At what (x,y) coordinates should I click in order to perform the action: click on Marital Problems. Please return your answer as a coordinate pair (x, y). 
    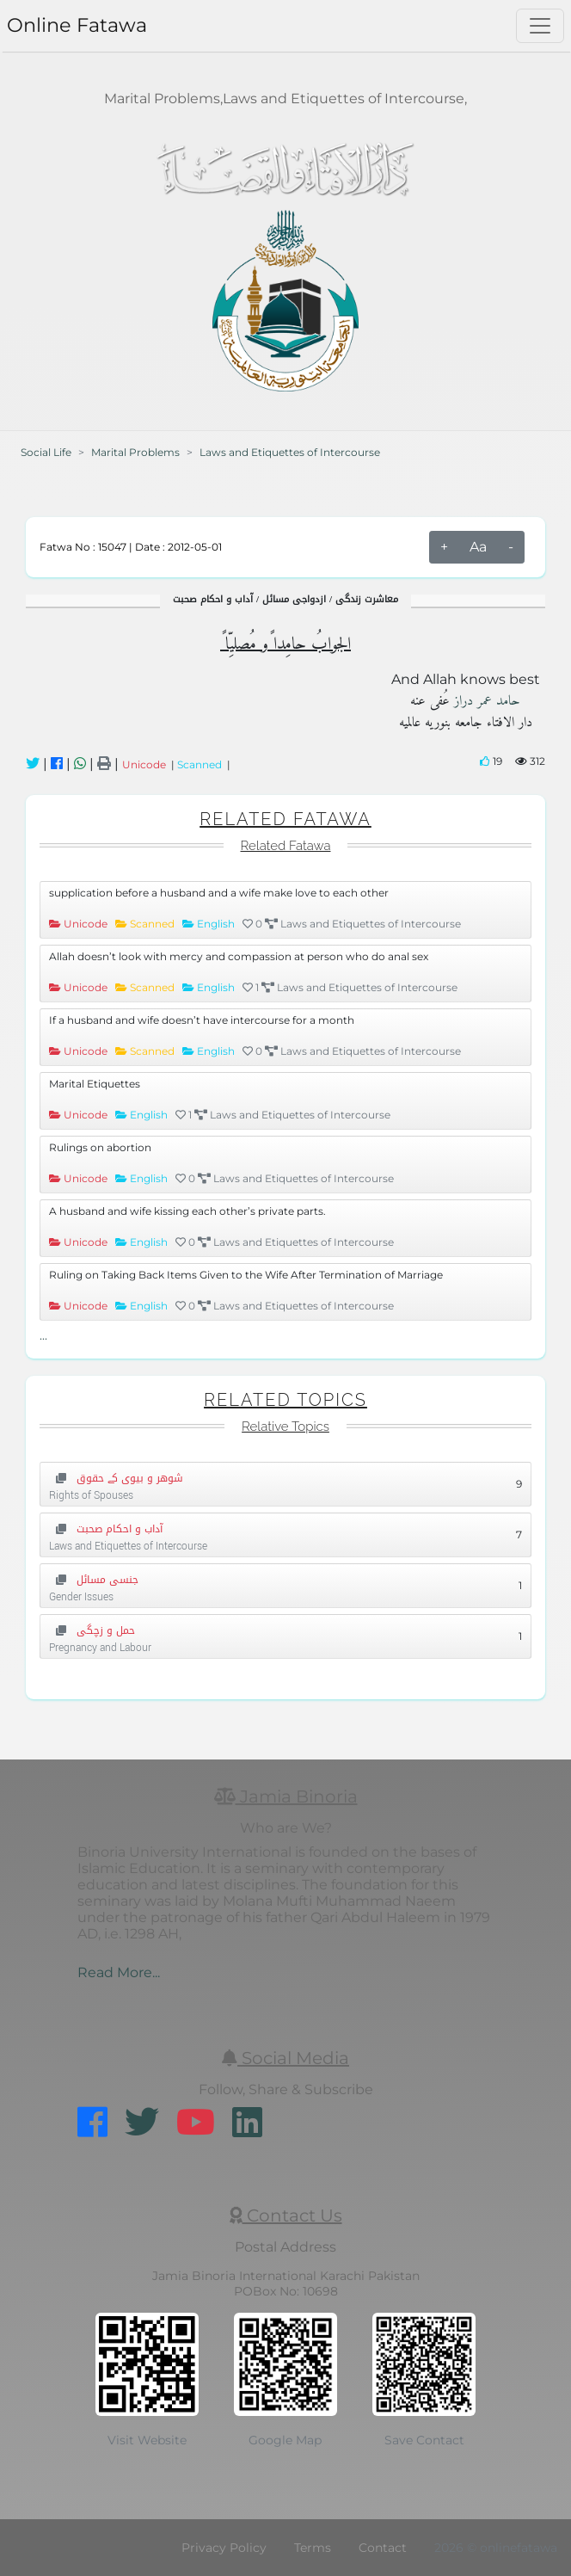
    Looking at the image, I should click on (135, 452).